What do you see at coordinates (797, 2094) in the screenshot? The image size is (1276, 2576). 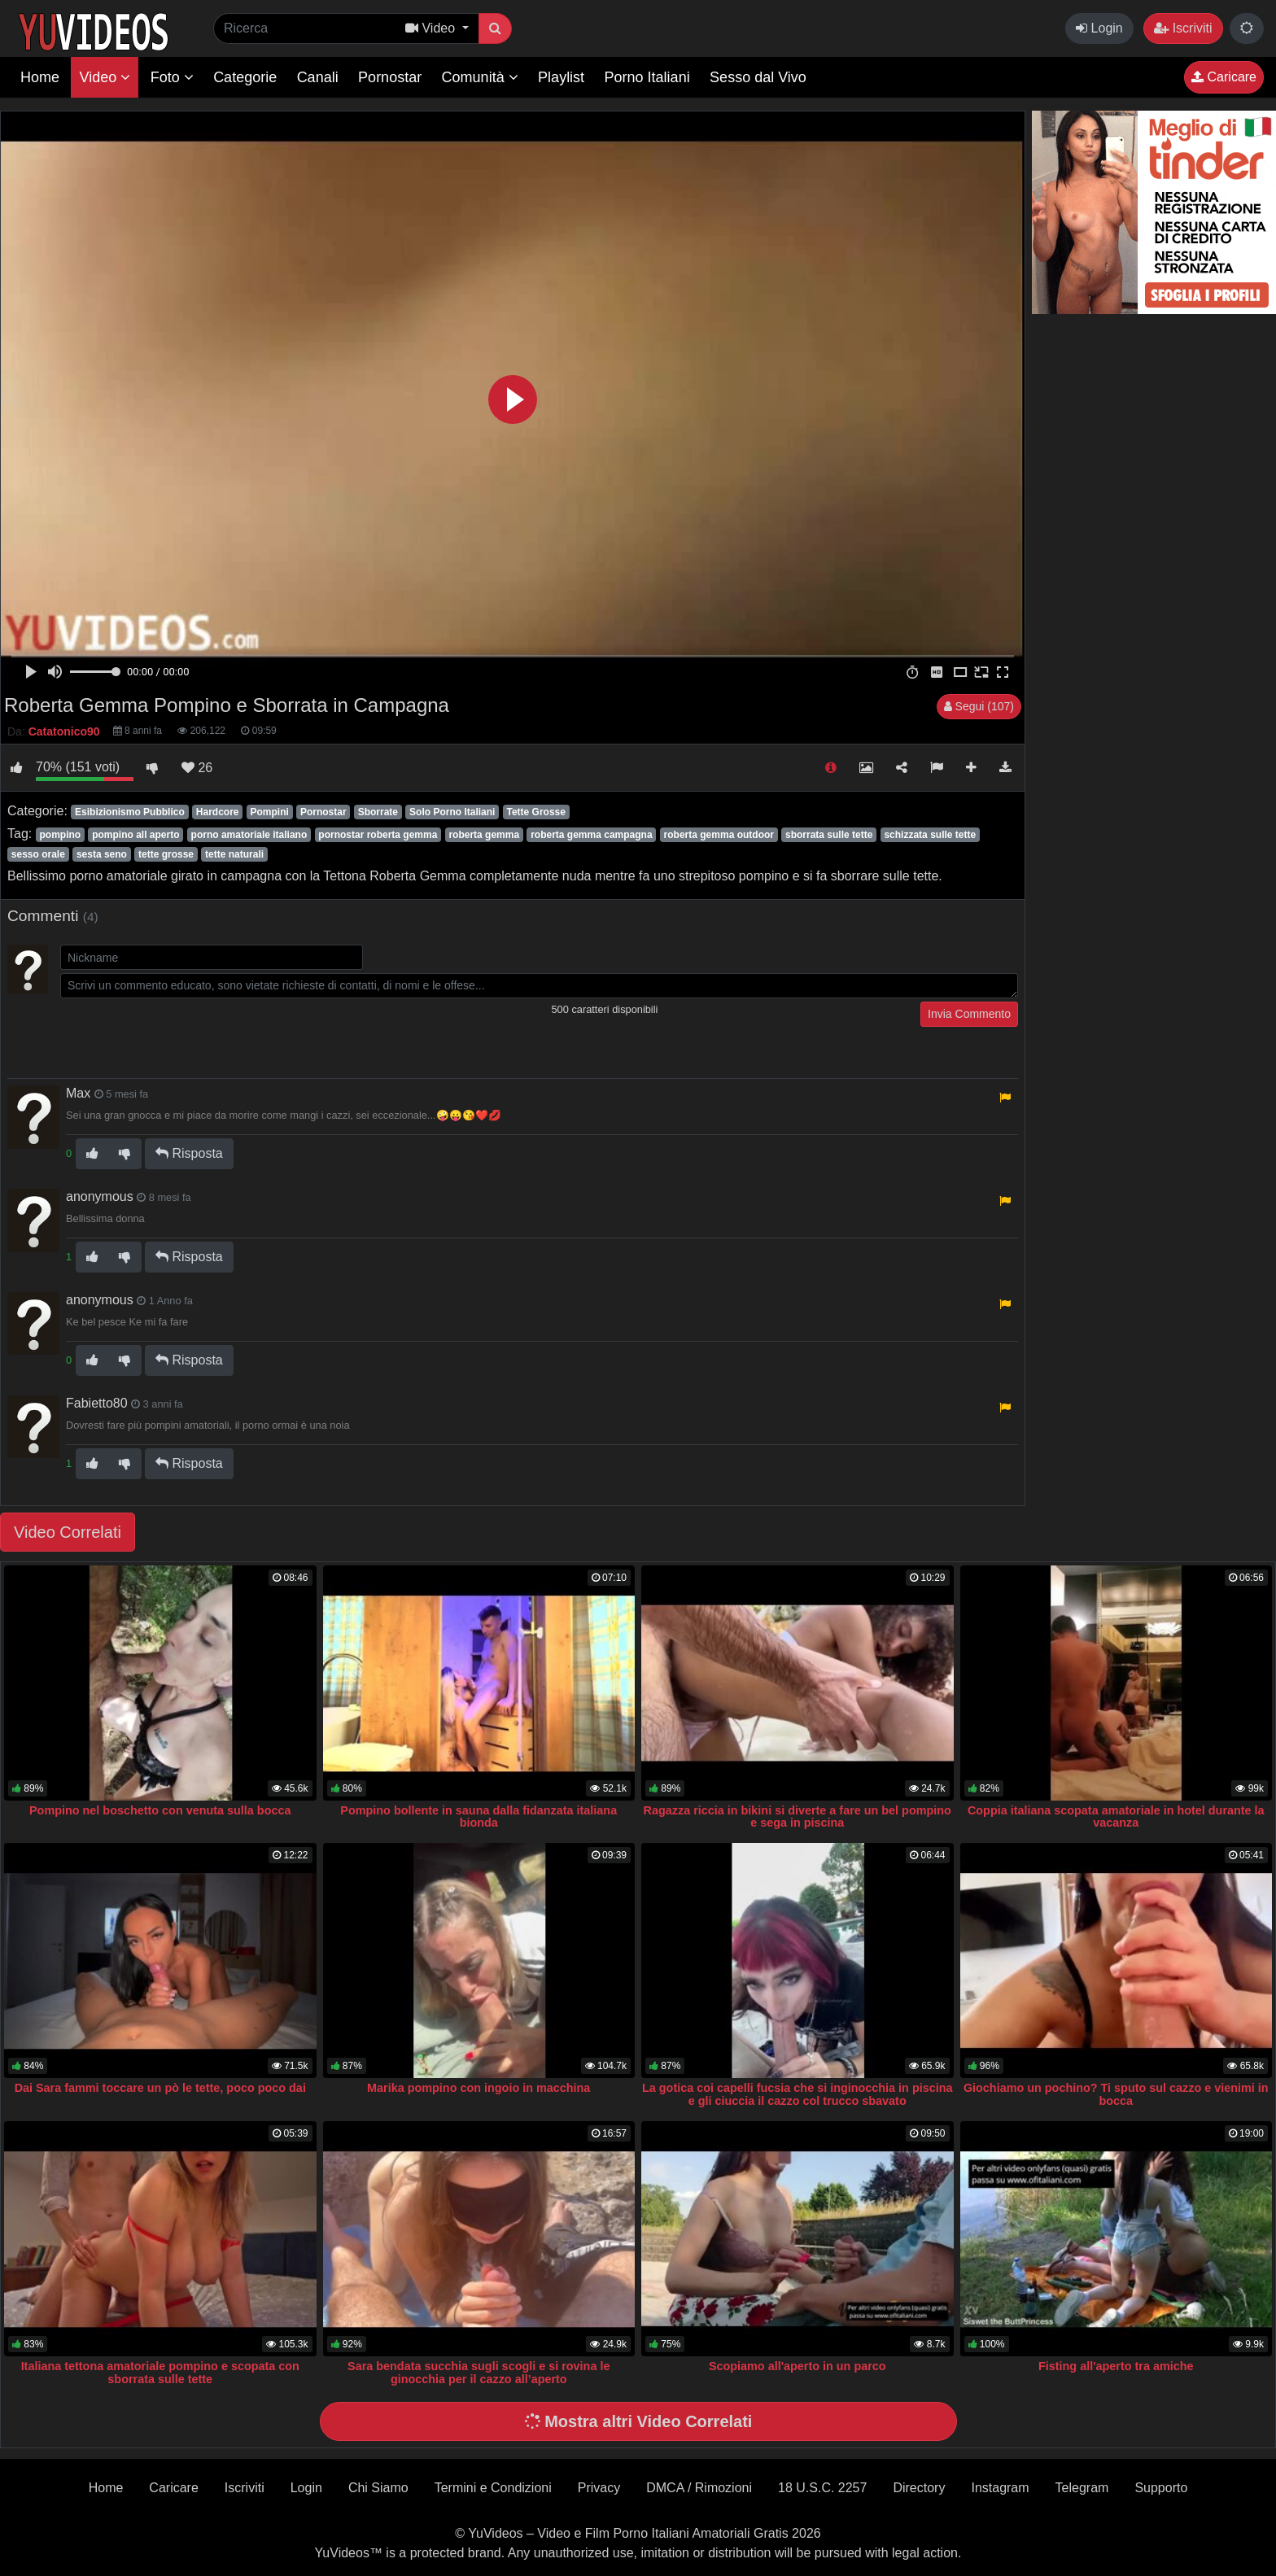 I see `La gotica coi capelli fucsia che si inginocchia in piscina e gli ciuccia il cazzo col trucco sbavato` at bounding box center [797, 2094].